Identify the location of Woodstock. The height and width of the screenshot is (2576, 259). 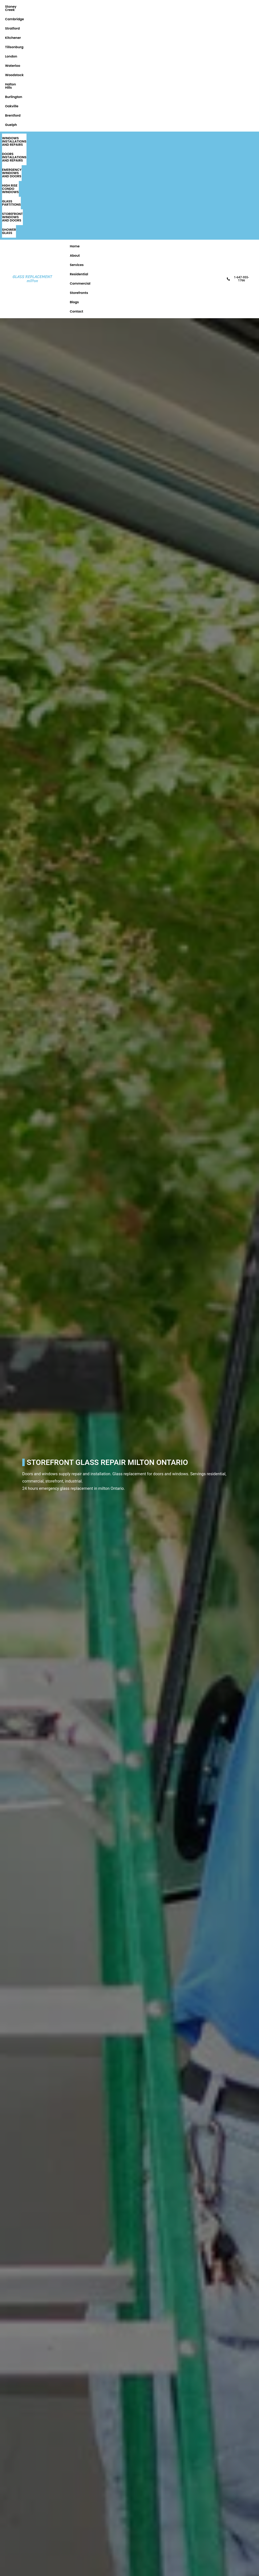
(176, 6).